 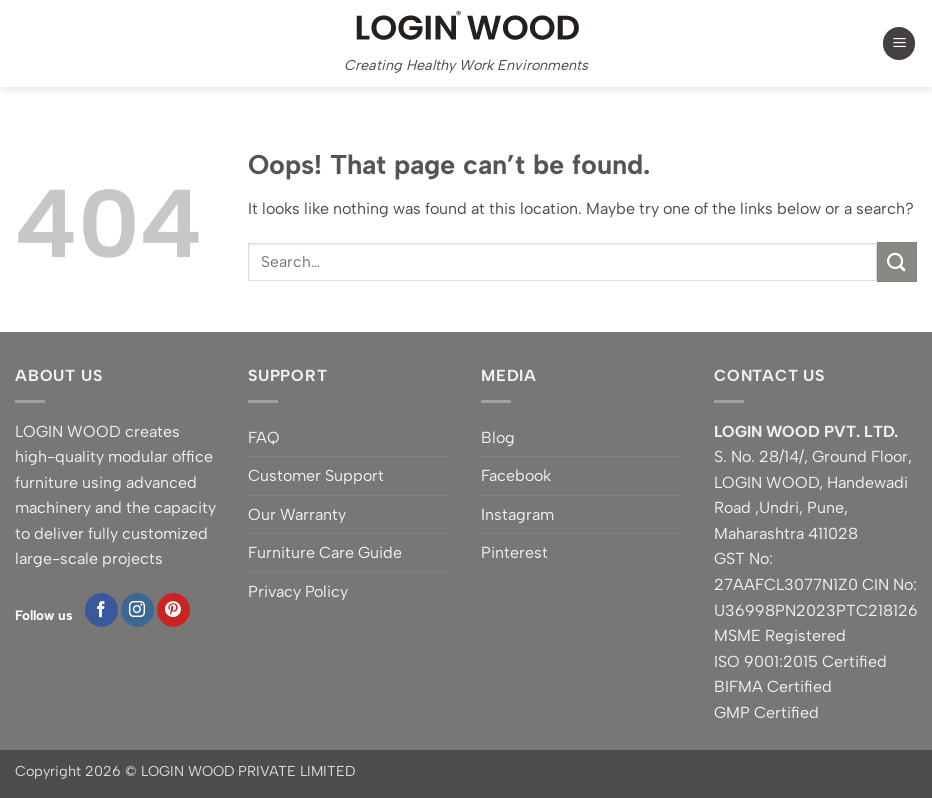 I want to click on [Submit], so click(x=897, y=261).